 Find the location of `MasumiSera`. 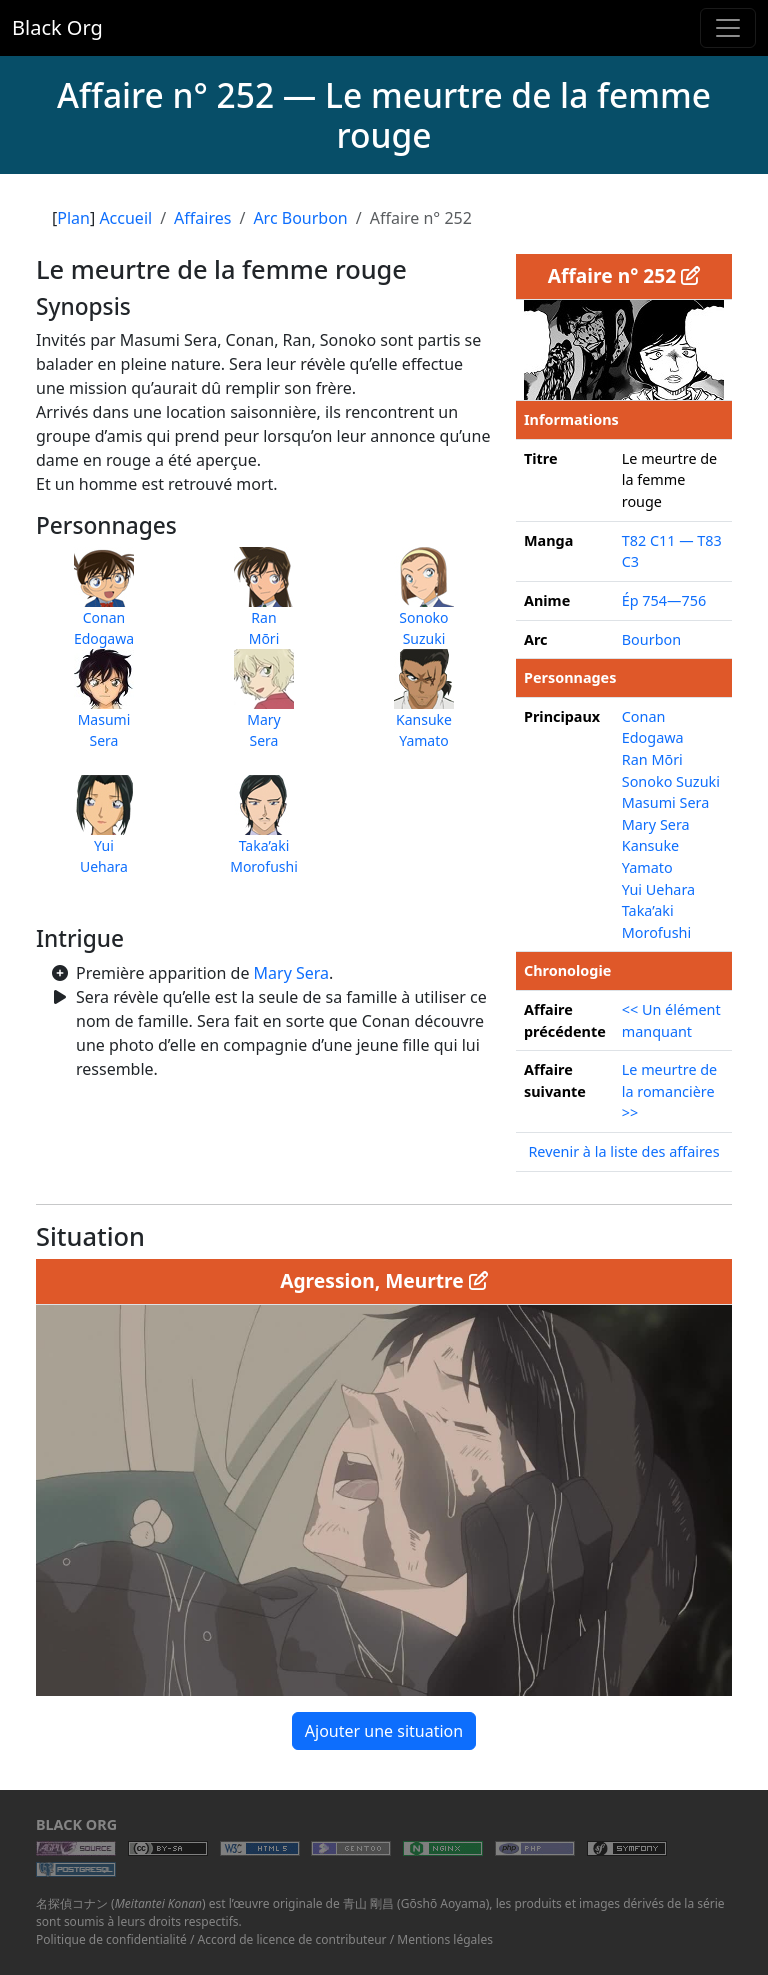

MasumiSera is located at coordinates (104, 709).